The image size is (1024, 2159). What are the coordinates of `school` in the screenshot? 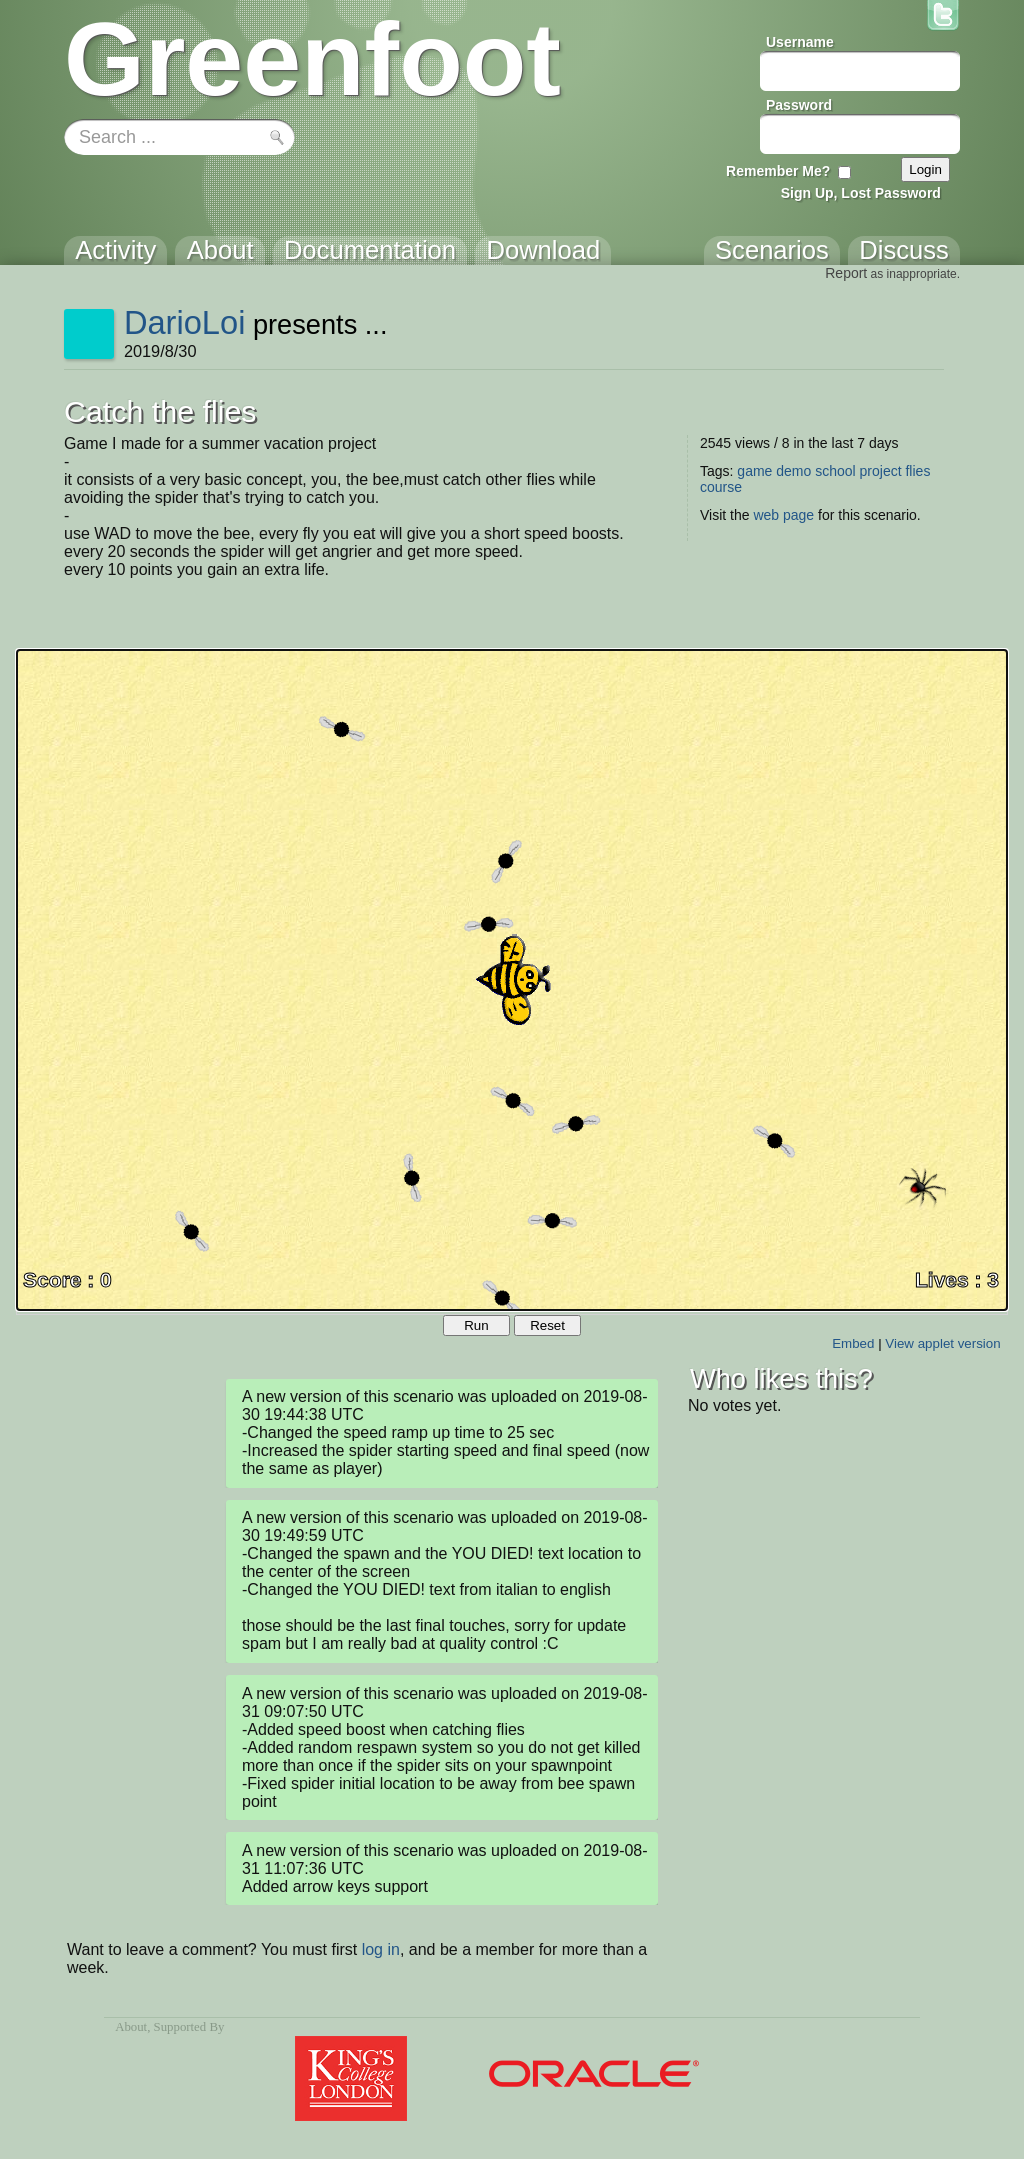 It's located at (835, 471).